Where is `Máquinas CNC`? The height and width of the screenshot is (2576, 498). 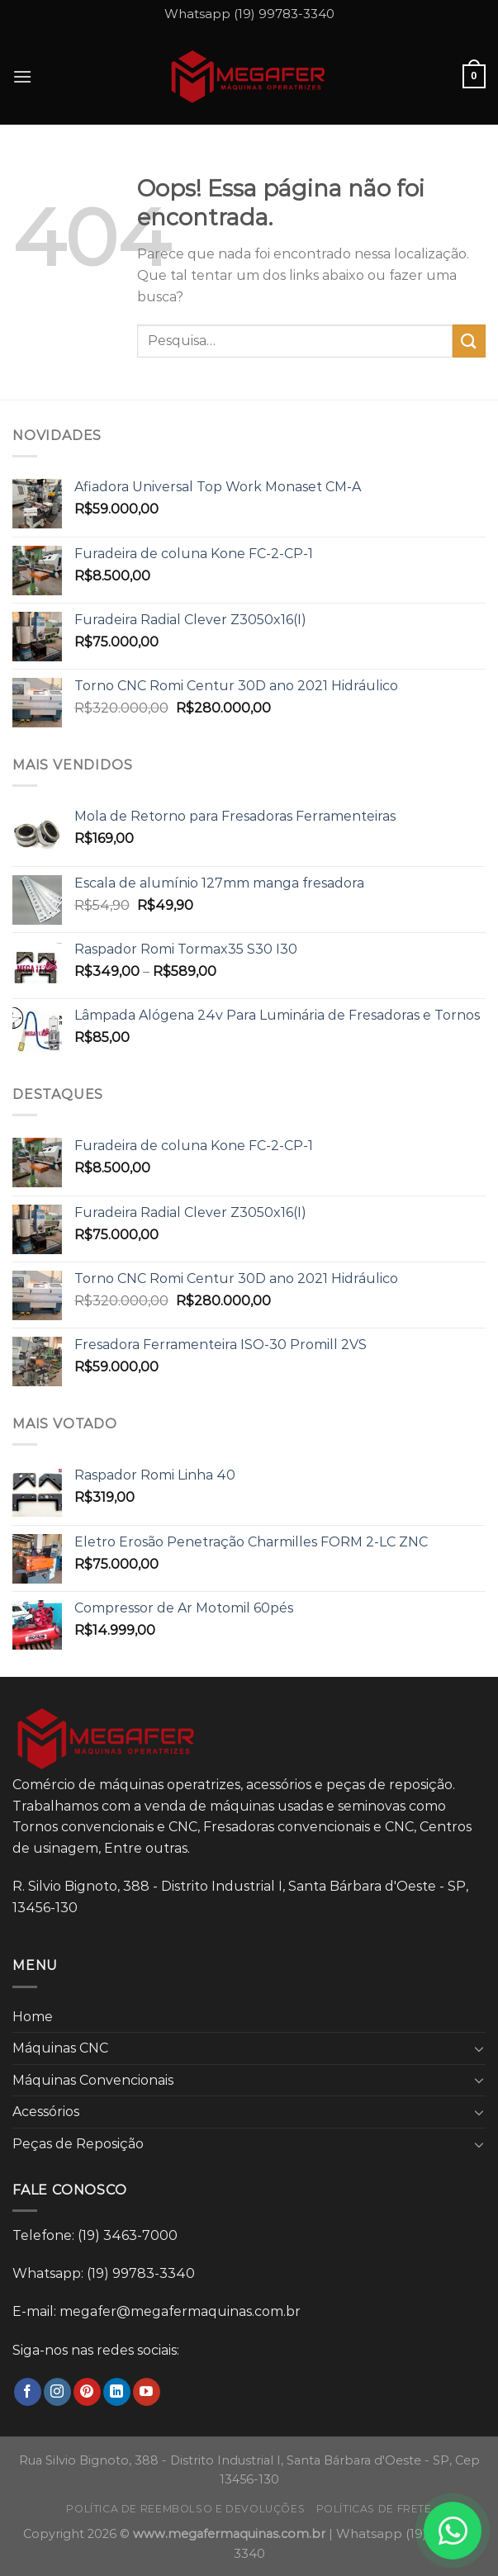 Máquinas CNC is located at coordinates (60, 2048).